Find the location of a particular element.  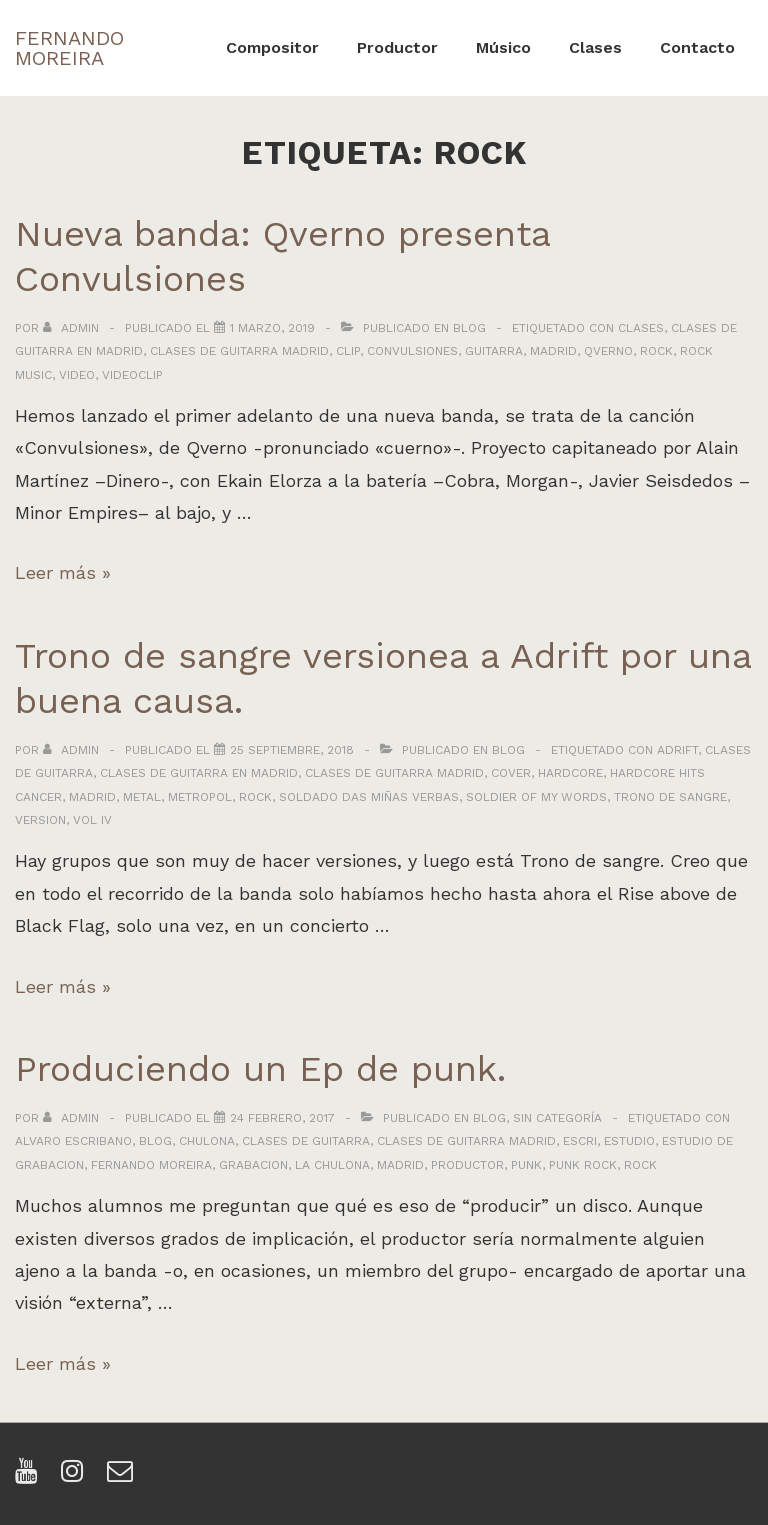

madrid is located at coordinates (553, 351).